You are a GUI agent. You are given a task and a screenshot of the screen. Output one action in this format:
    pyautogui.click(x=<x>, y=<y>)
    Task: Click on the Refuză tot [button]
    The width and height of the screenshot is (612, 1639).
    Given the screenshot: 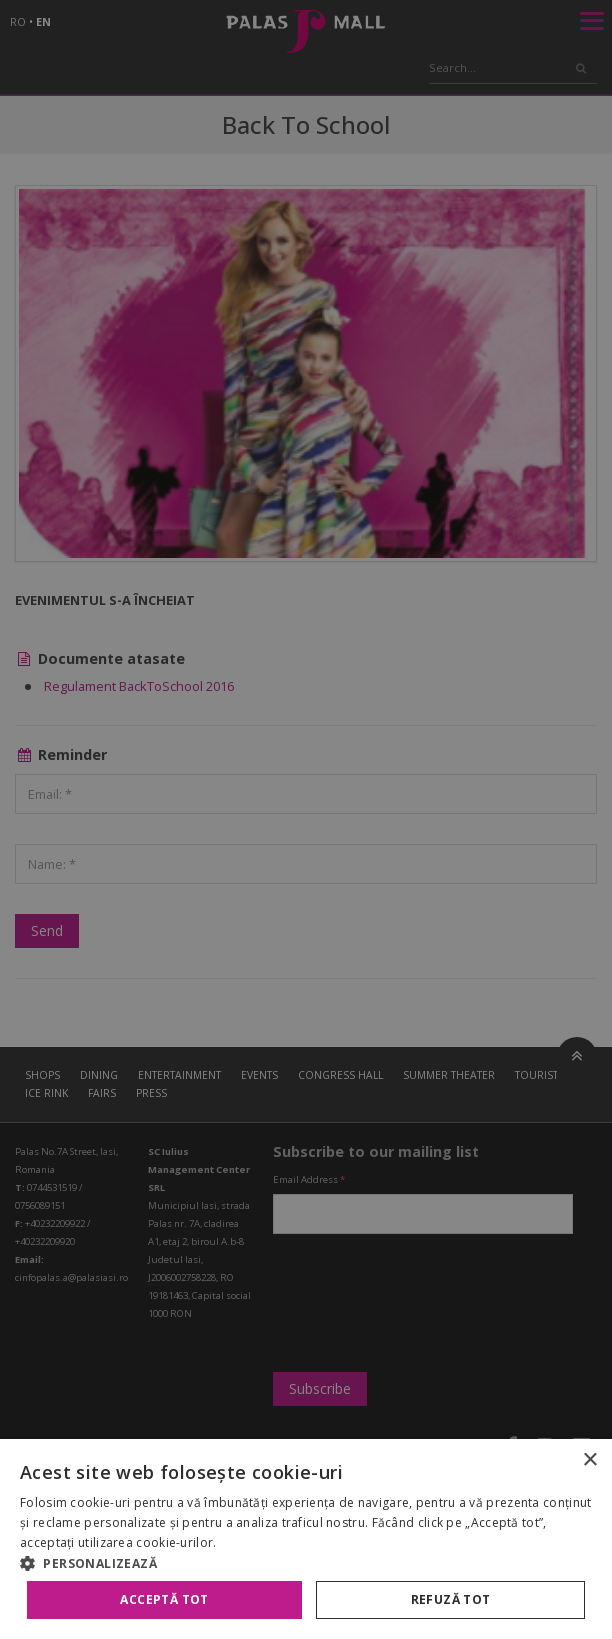 What is the action you would take?
    pyautogui.click(x=451, y=1599)
    